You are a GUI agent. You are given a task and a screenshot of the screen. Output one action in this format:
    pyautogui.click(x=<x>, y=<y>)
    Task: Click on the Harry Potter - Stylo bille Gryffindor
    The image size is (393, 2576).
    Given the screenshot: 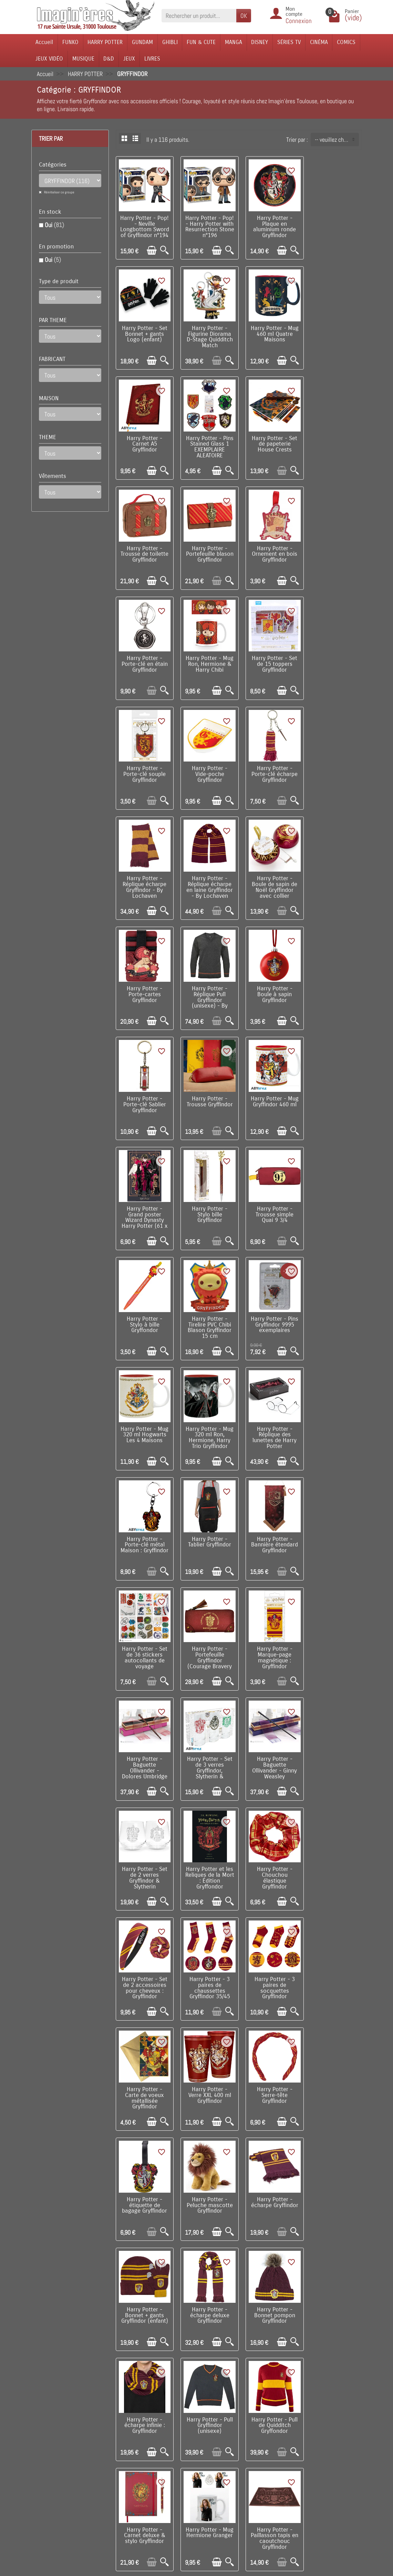 What is the action you would take?
    pyautogui.click(x=144, y=980)
    